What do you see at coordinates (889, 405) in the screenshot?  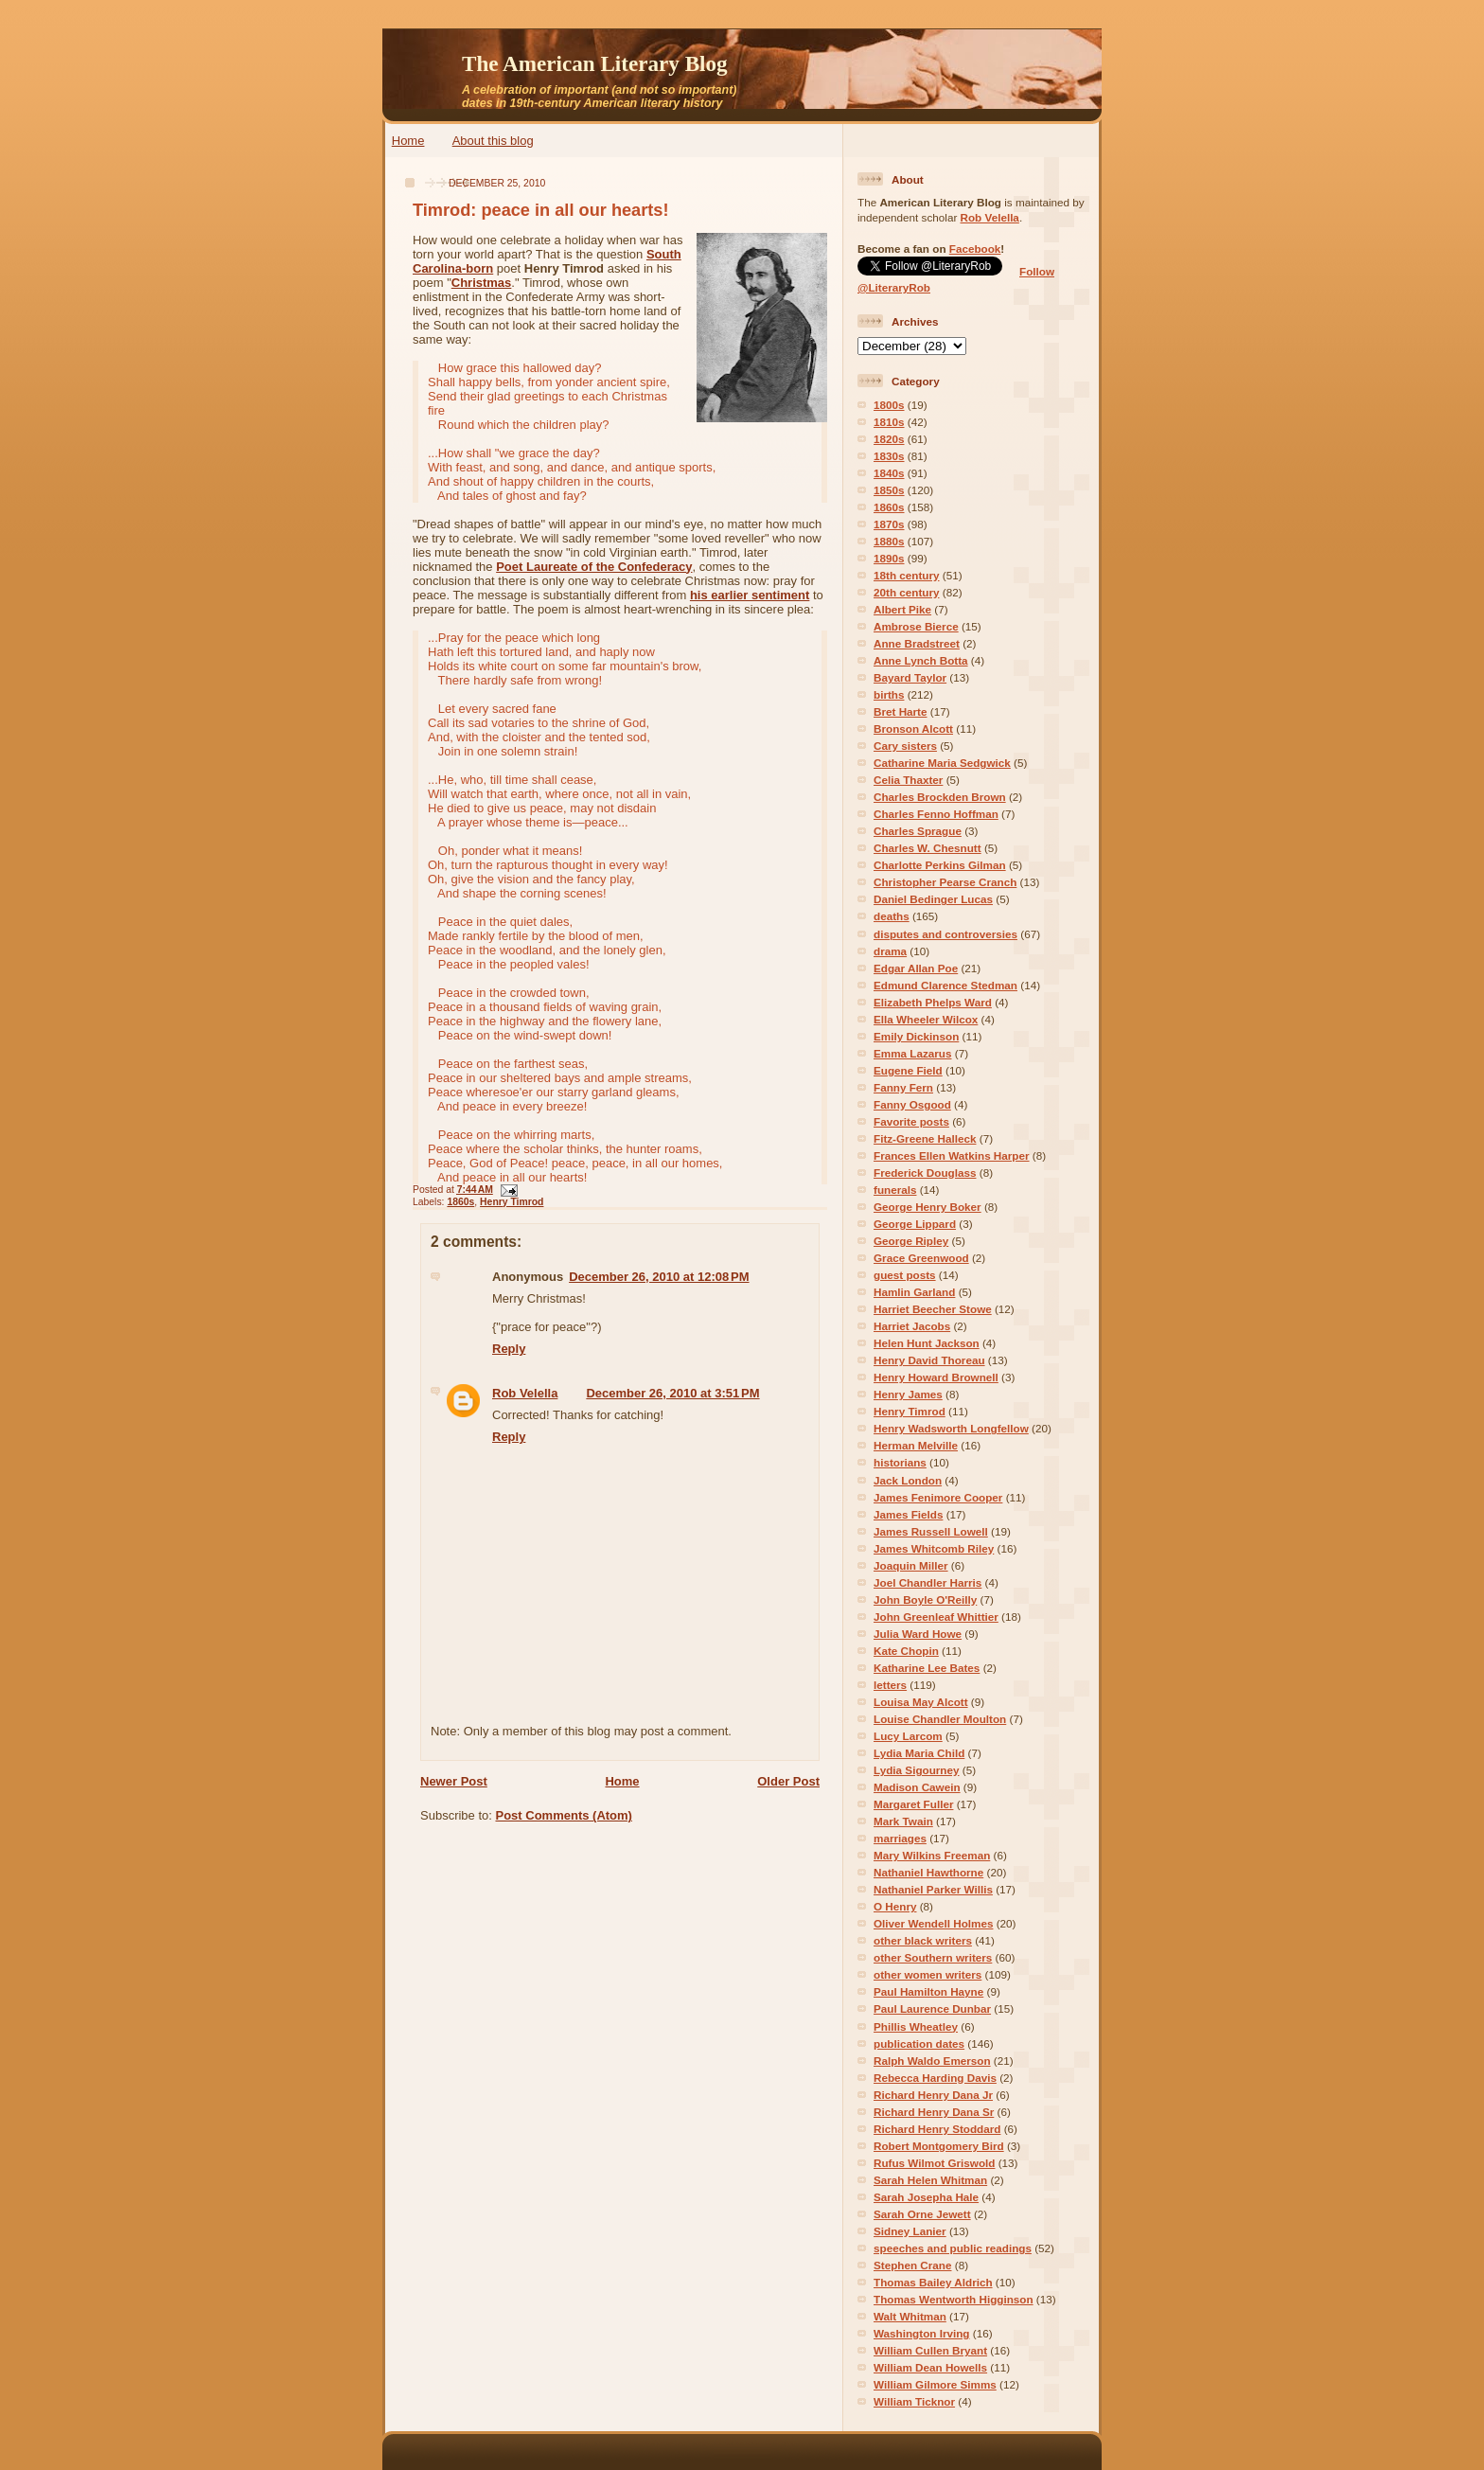 I see `1800s` at bounding box center [889, 405].